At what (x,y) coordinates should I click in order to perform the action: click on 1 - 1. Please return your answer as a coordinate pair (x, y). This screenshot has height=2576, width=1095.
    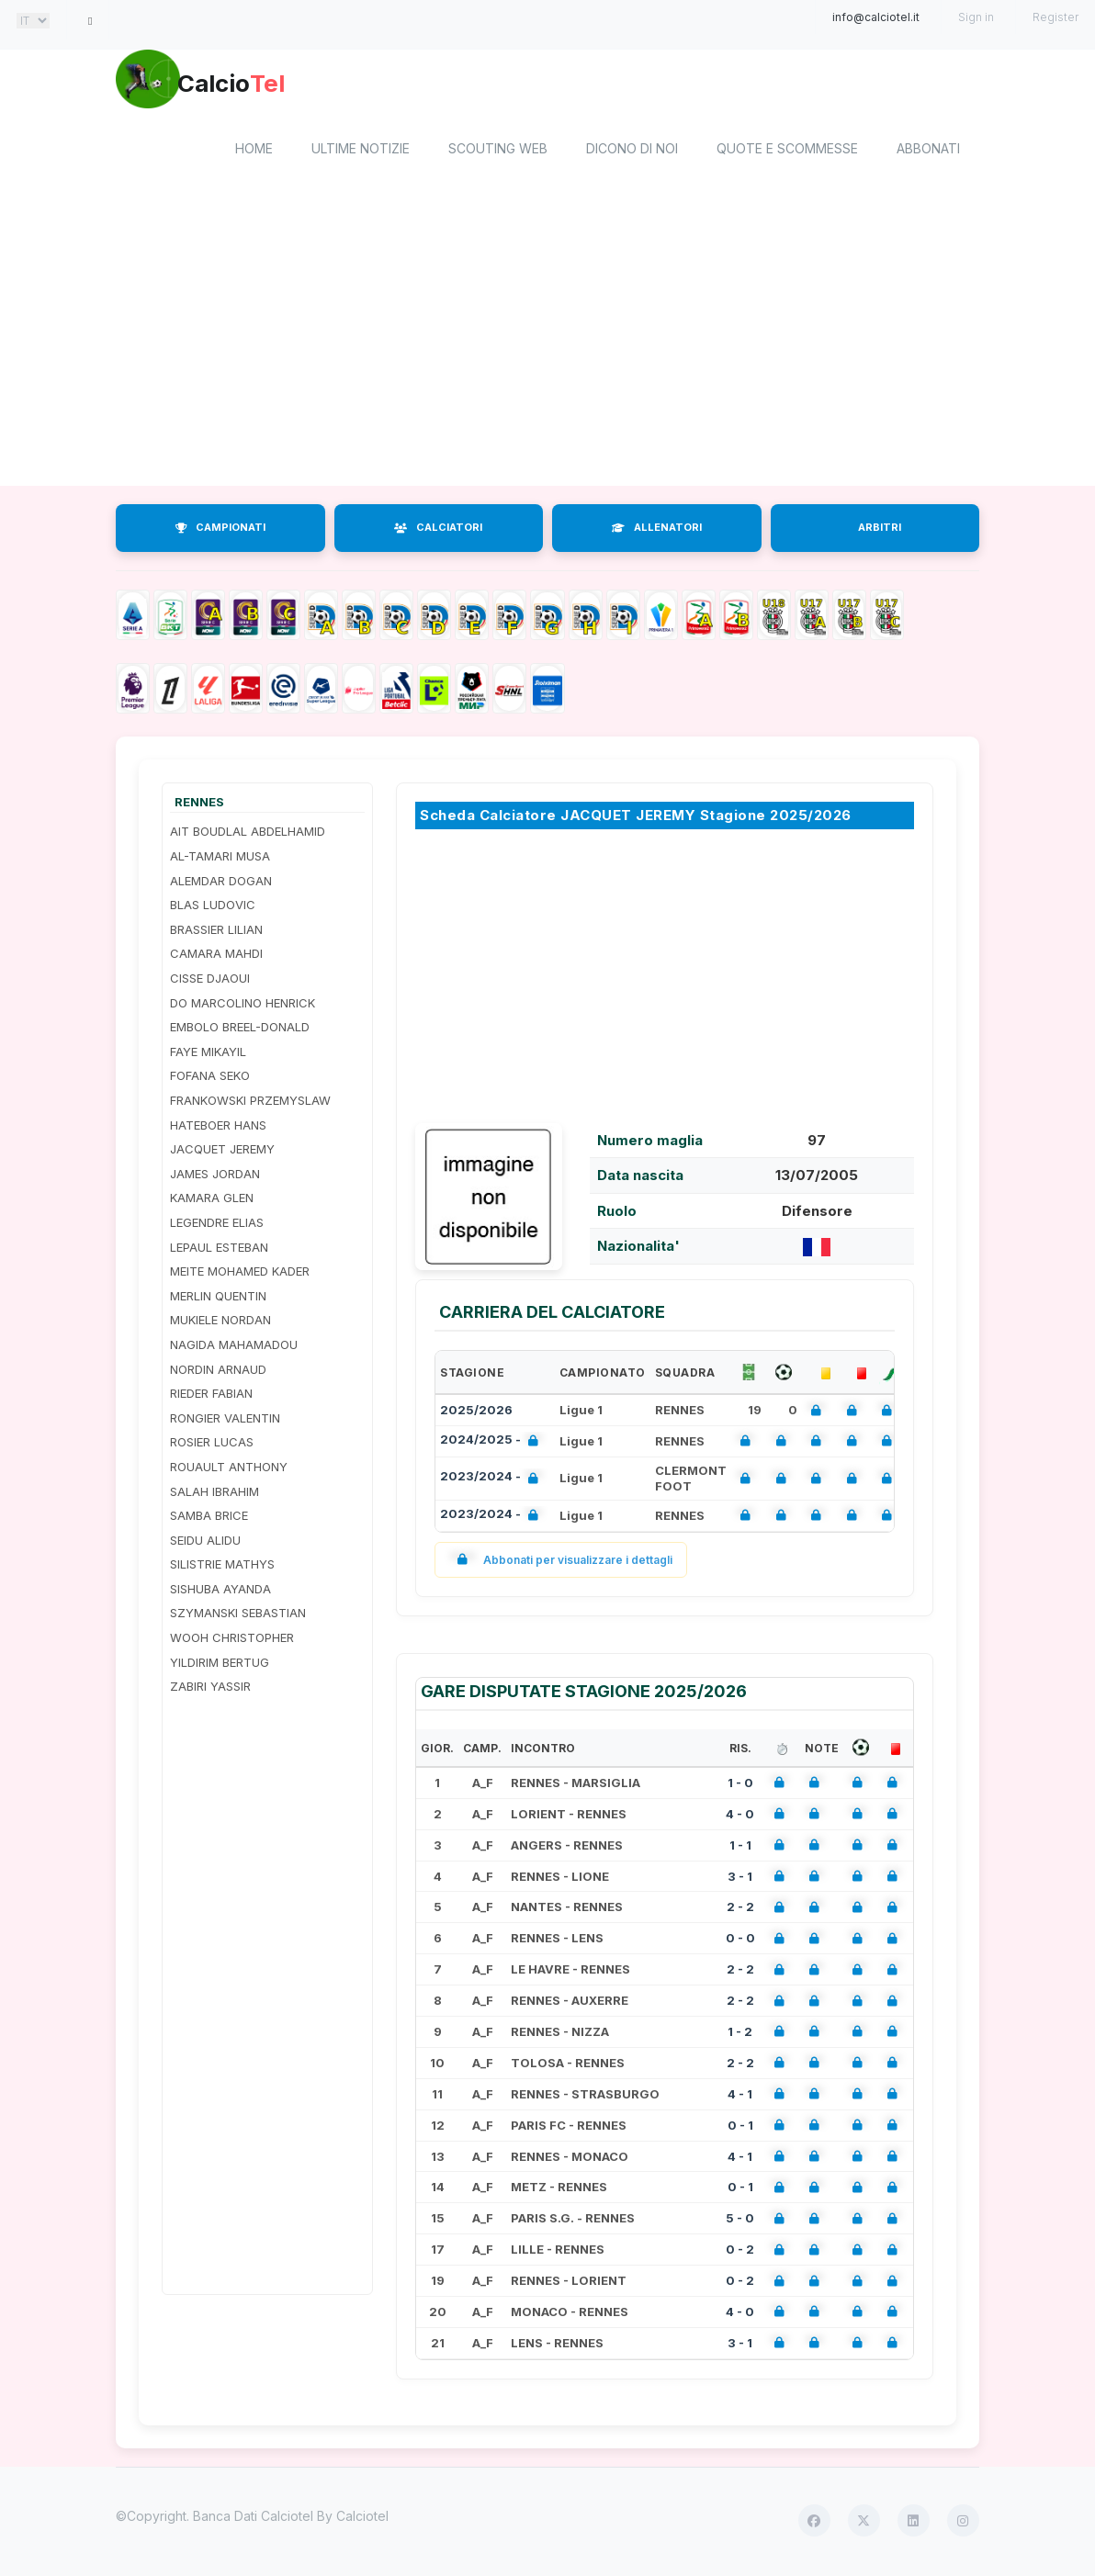
    Looking at the image, I should click on (740, 1847).